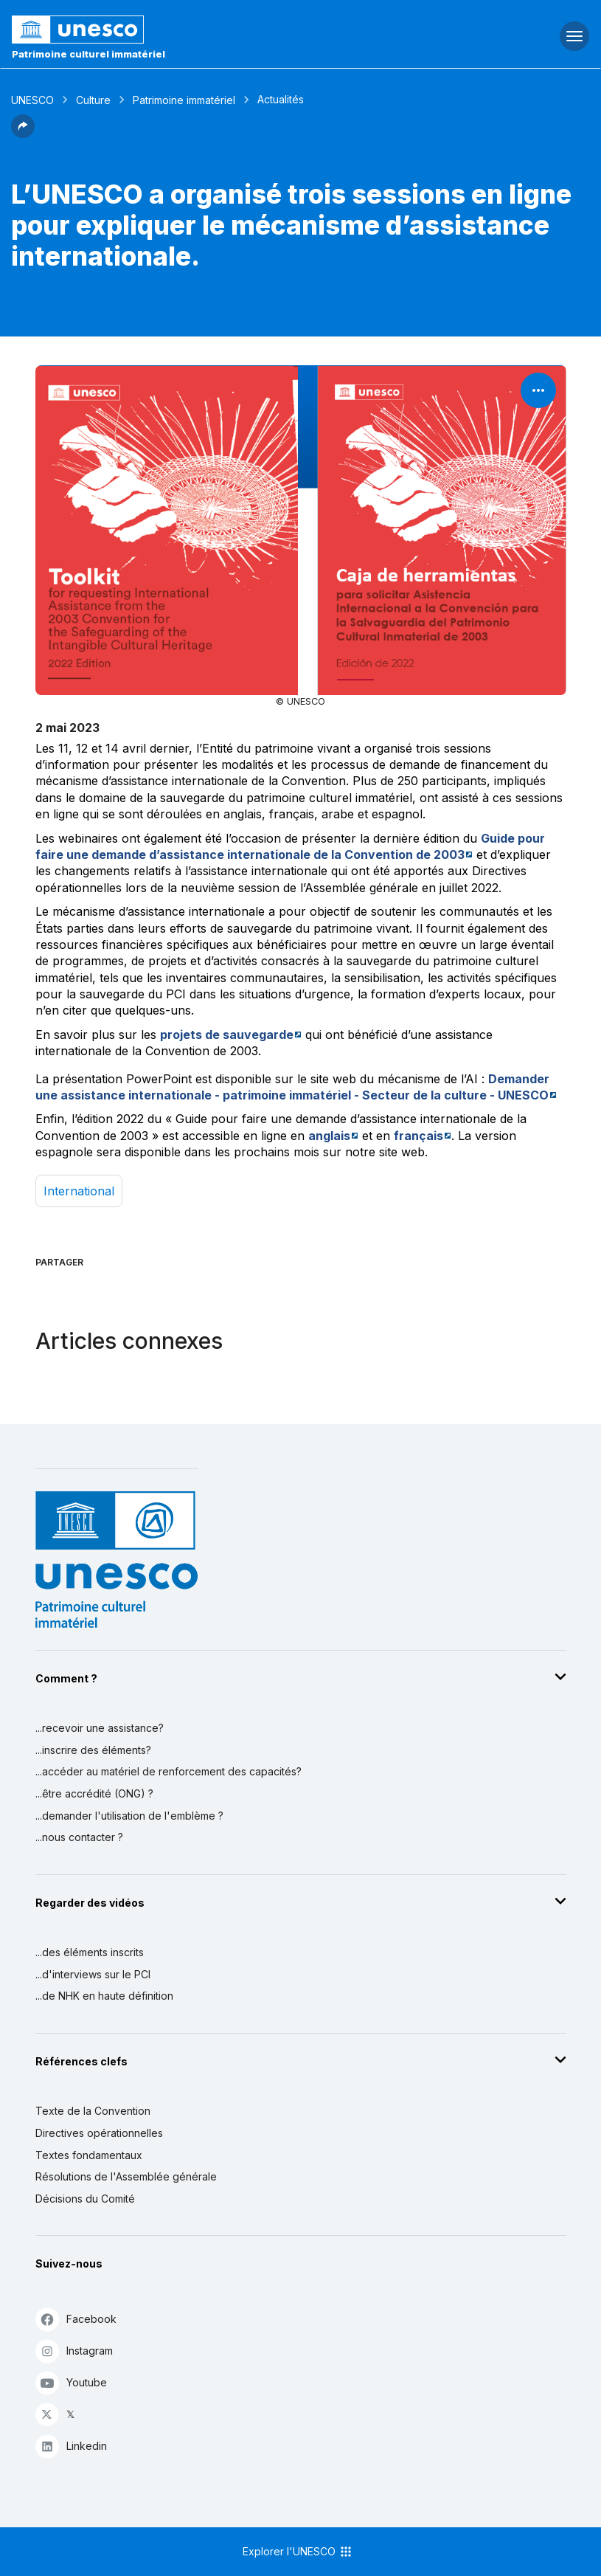  I want to click on ...inscrire des éléments?, so click(93, 1750).